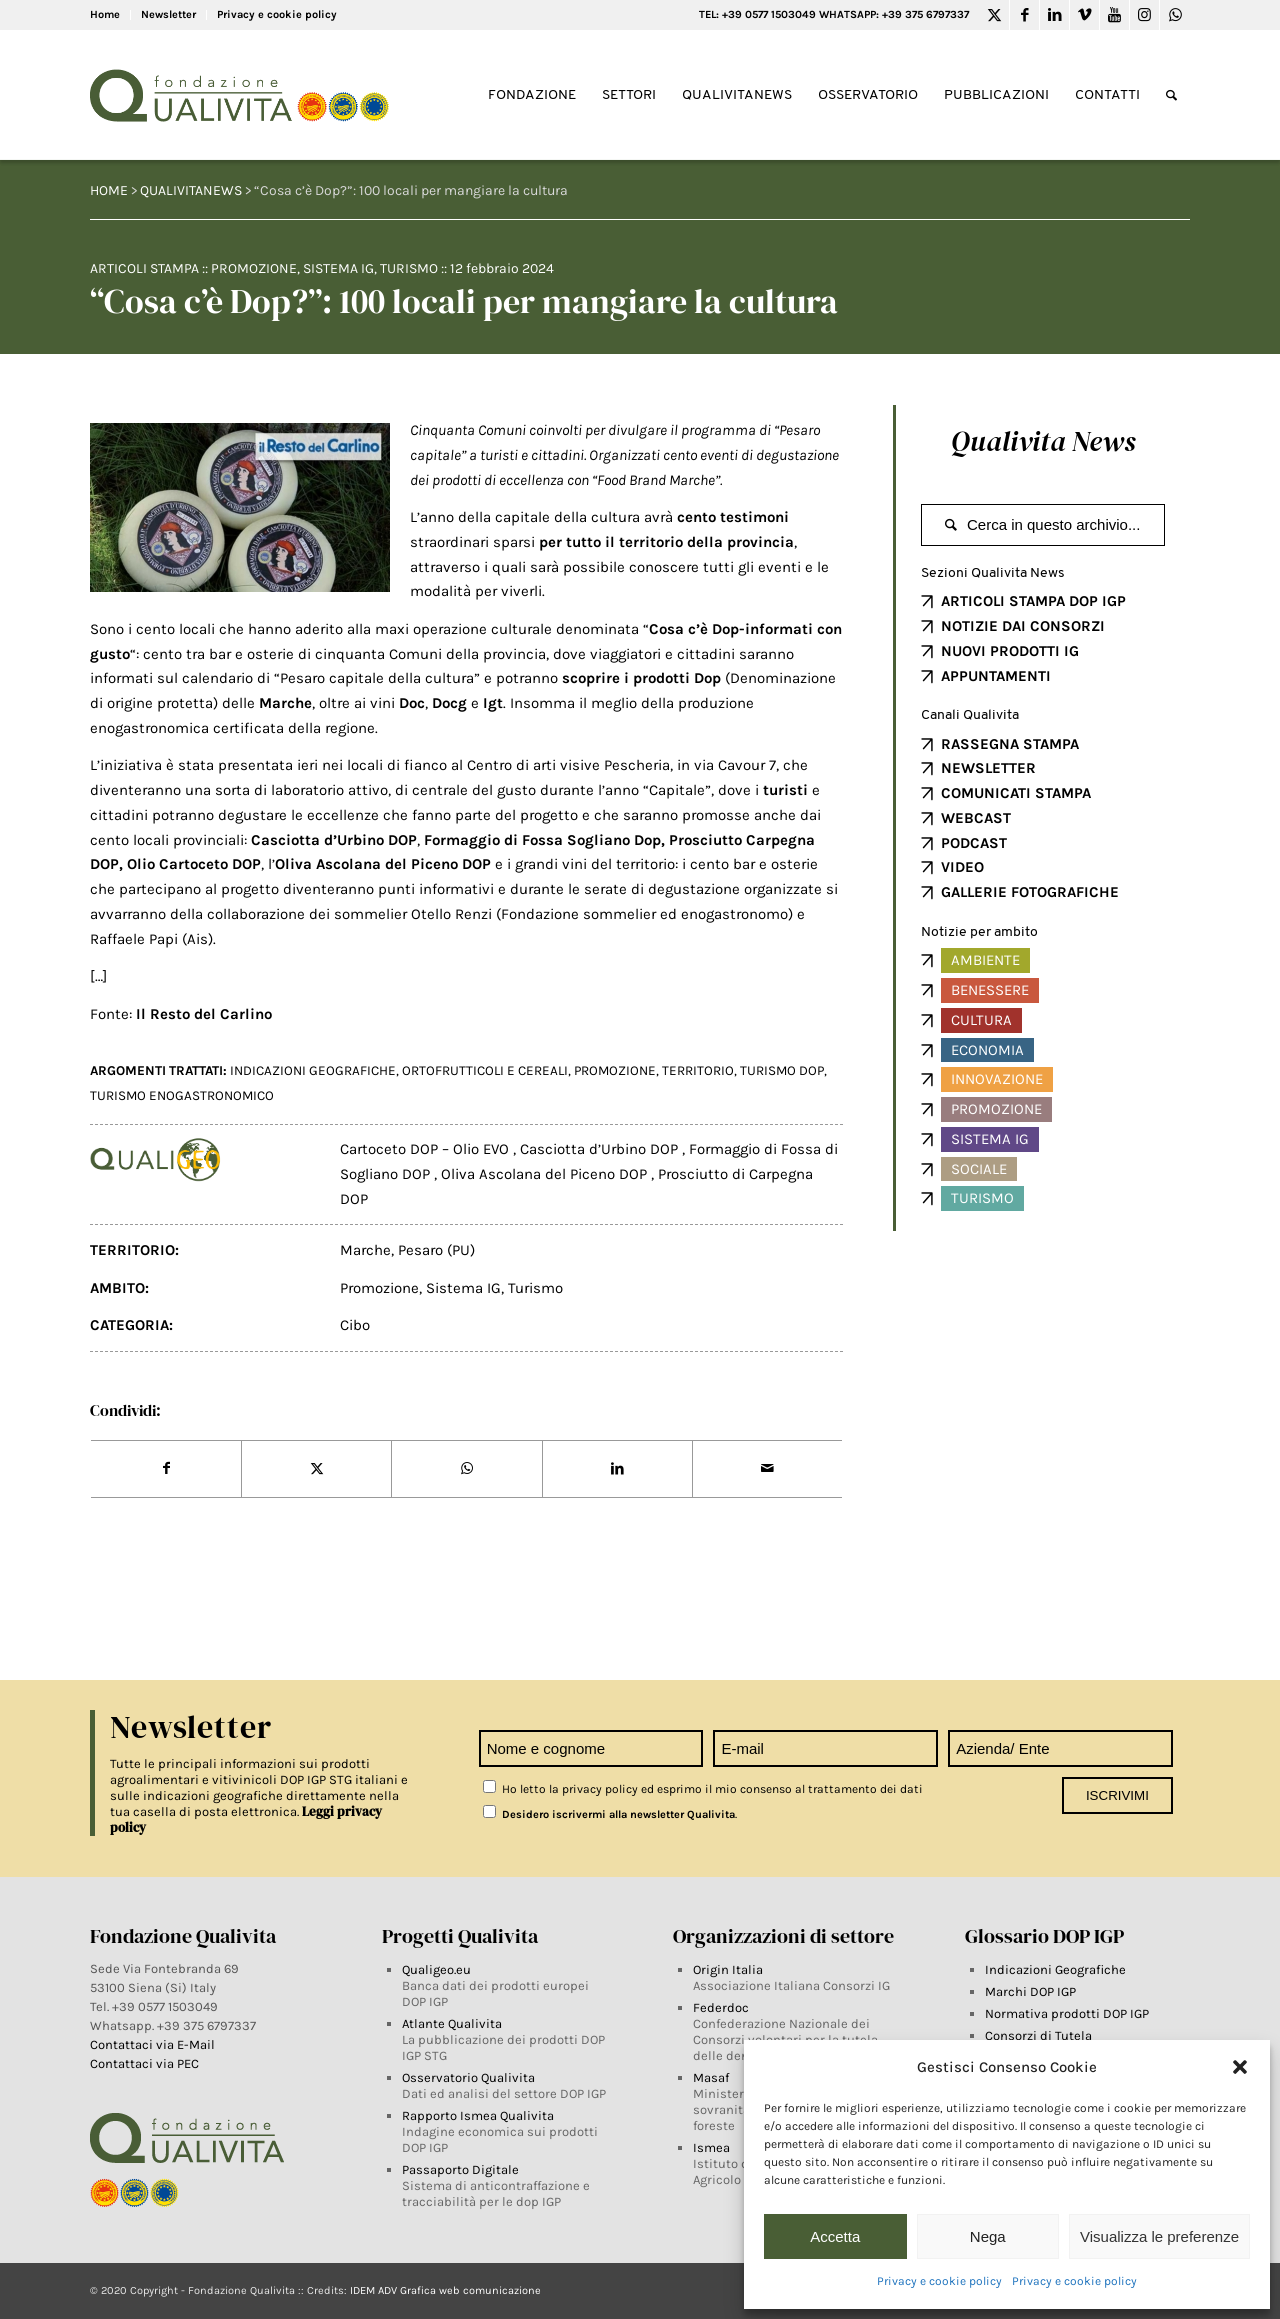 The height and width of the screenshot is (2319, 1280). Describe the element at coordinates (698, 1070) in the screenshot. I see `territorio` at that location.